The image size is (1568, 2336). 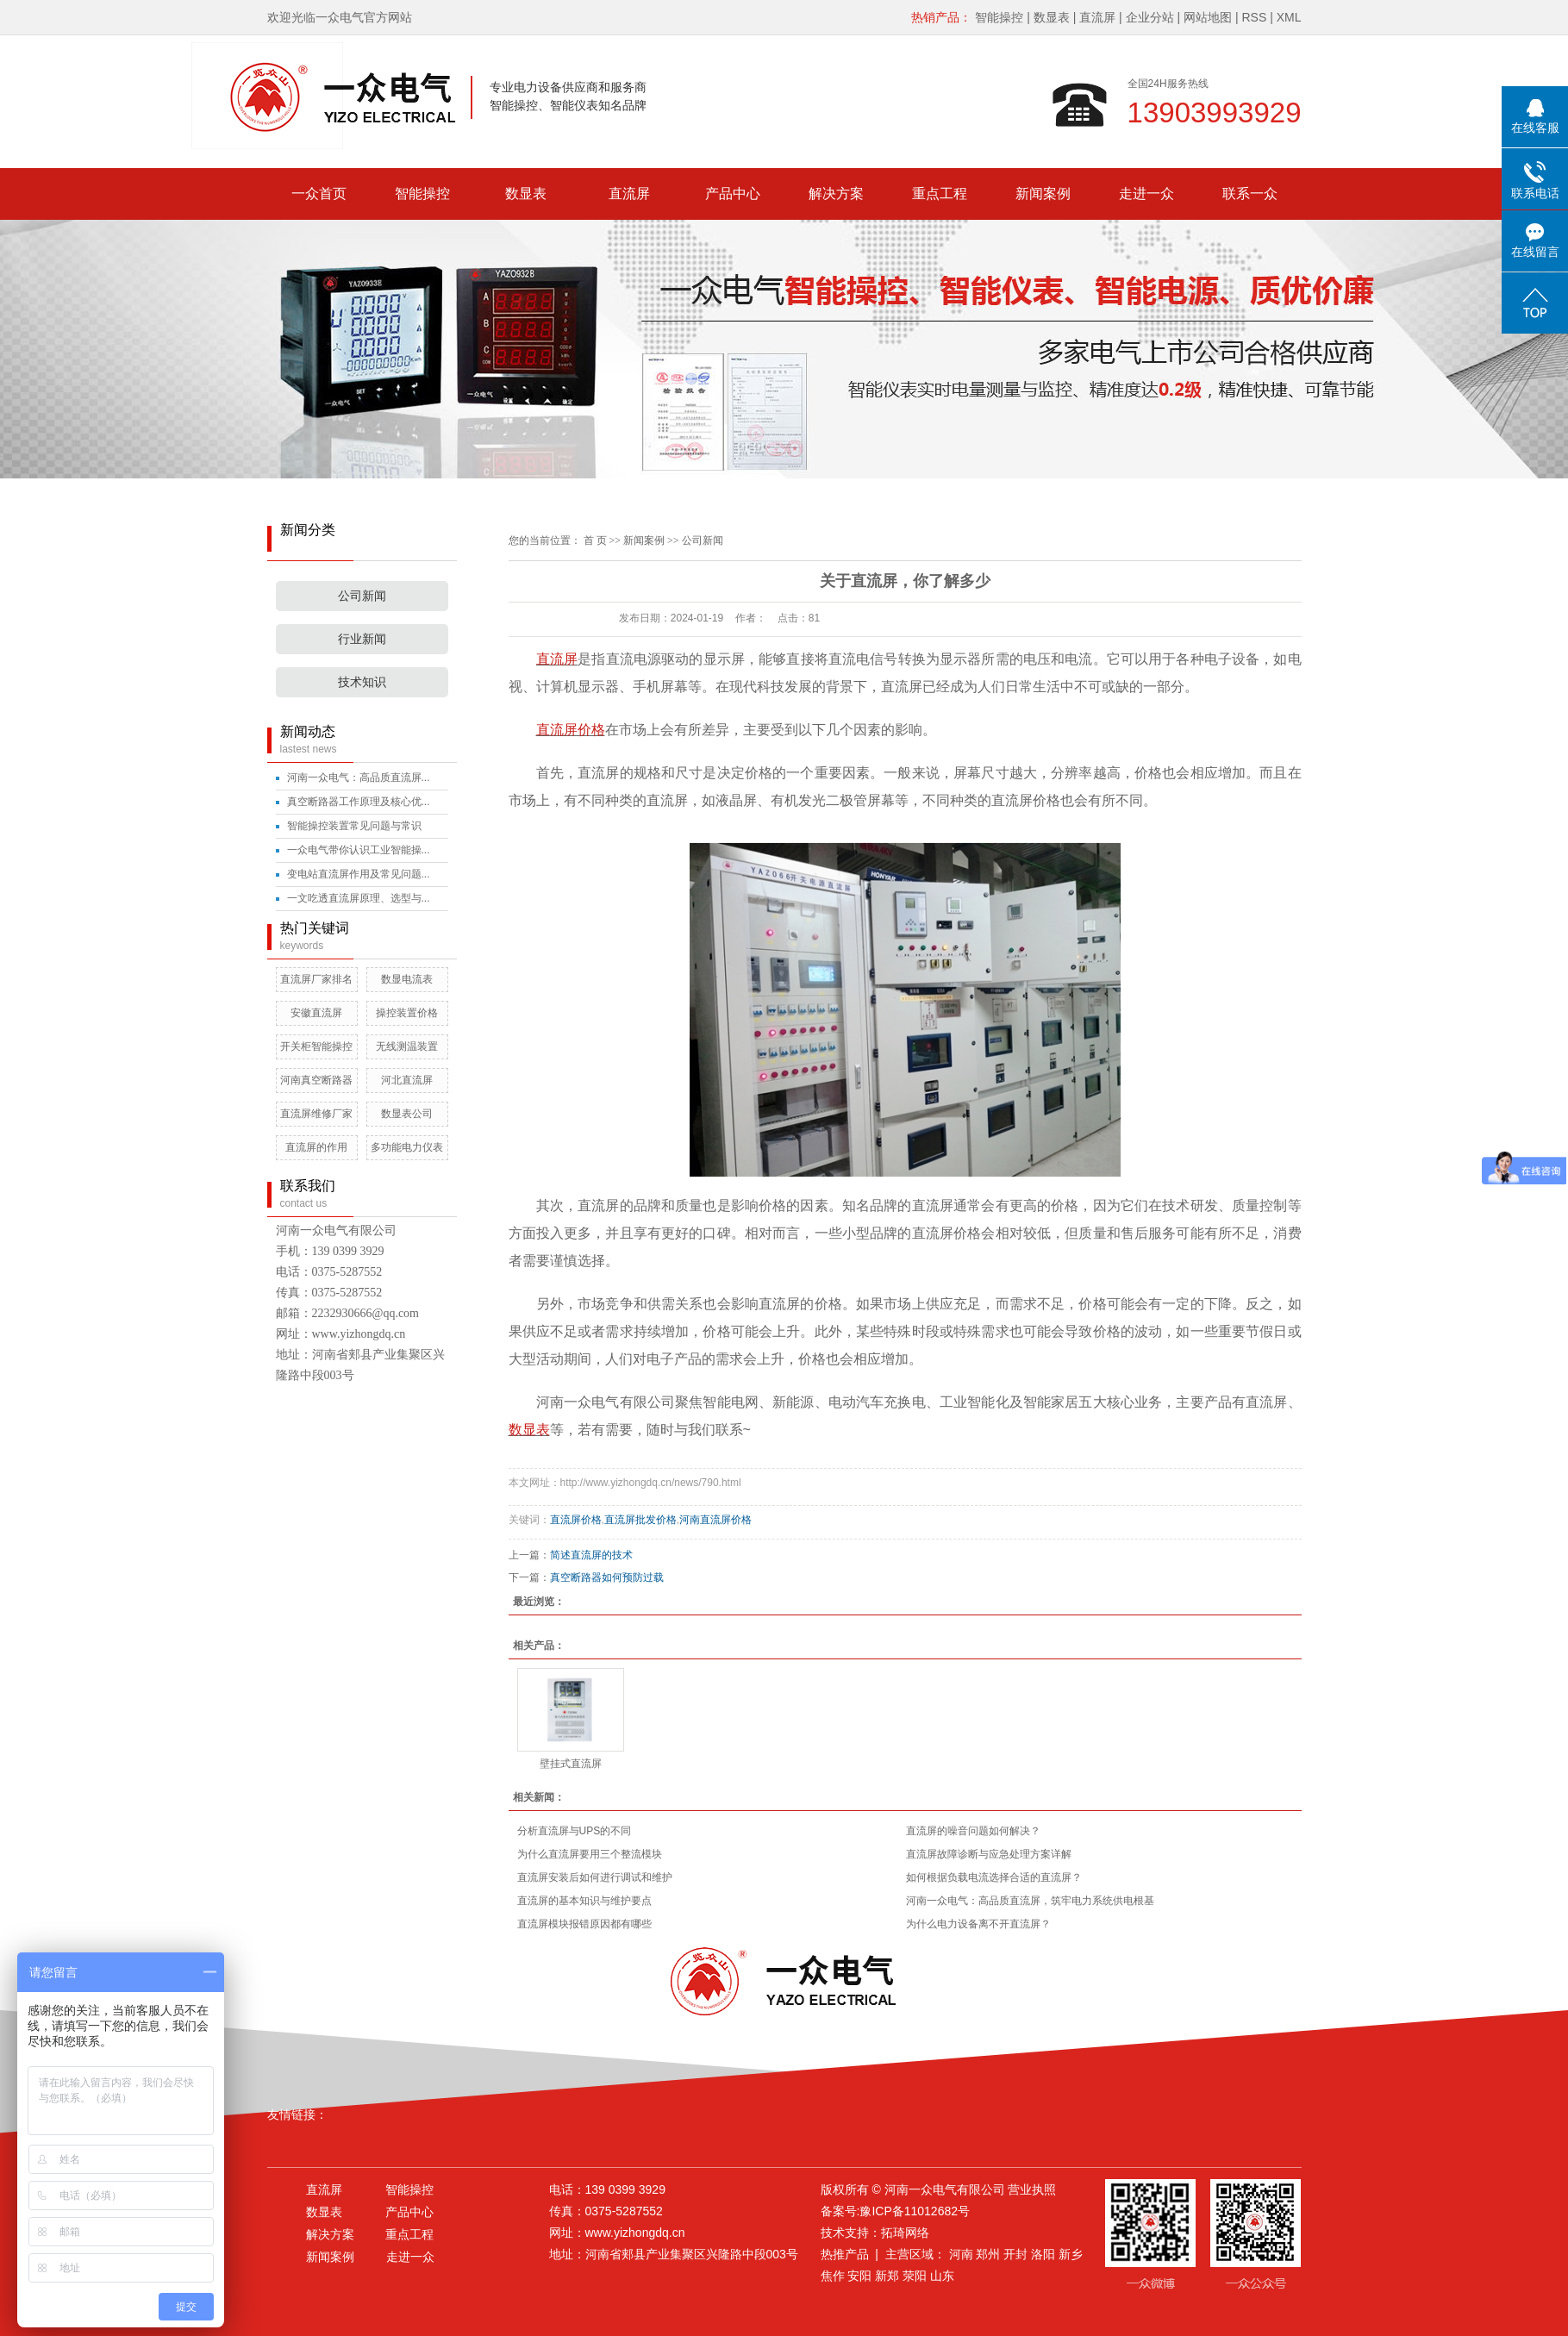 What do you see at coordinates (589, 1854) in the screenshot?
I see `为什么直流屏要用三个整流模块` at bounding box center [589, 1854].